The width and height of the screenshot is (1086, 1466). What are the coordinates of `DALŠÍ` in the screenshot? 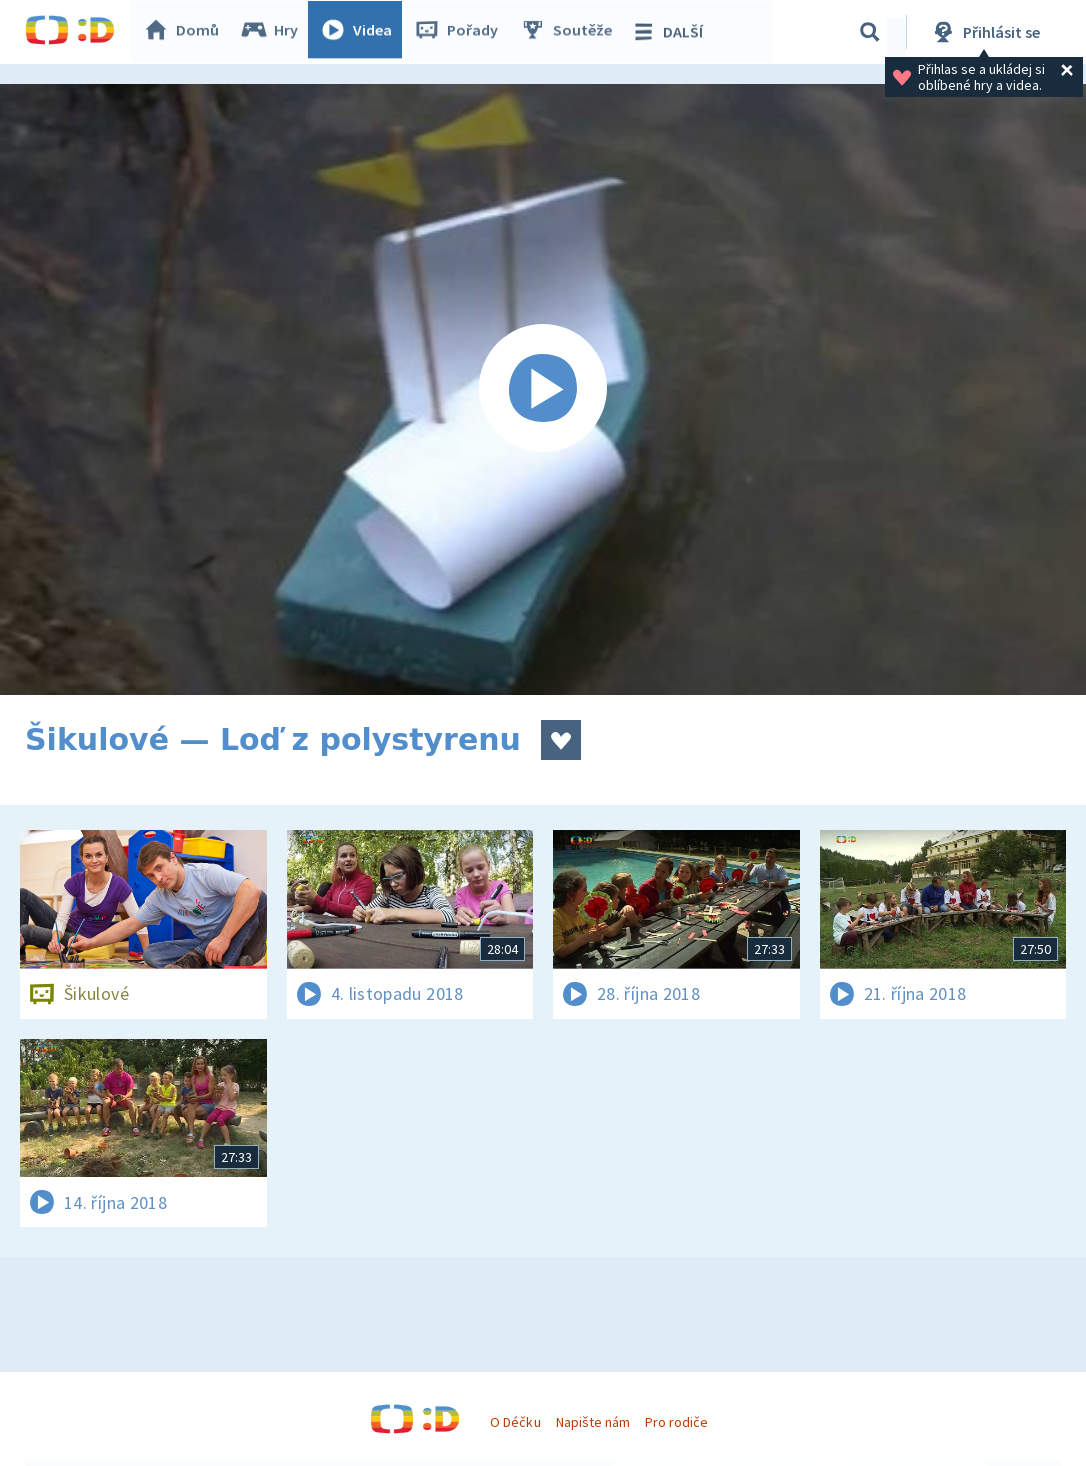 It's located at (671, 32).